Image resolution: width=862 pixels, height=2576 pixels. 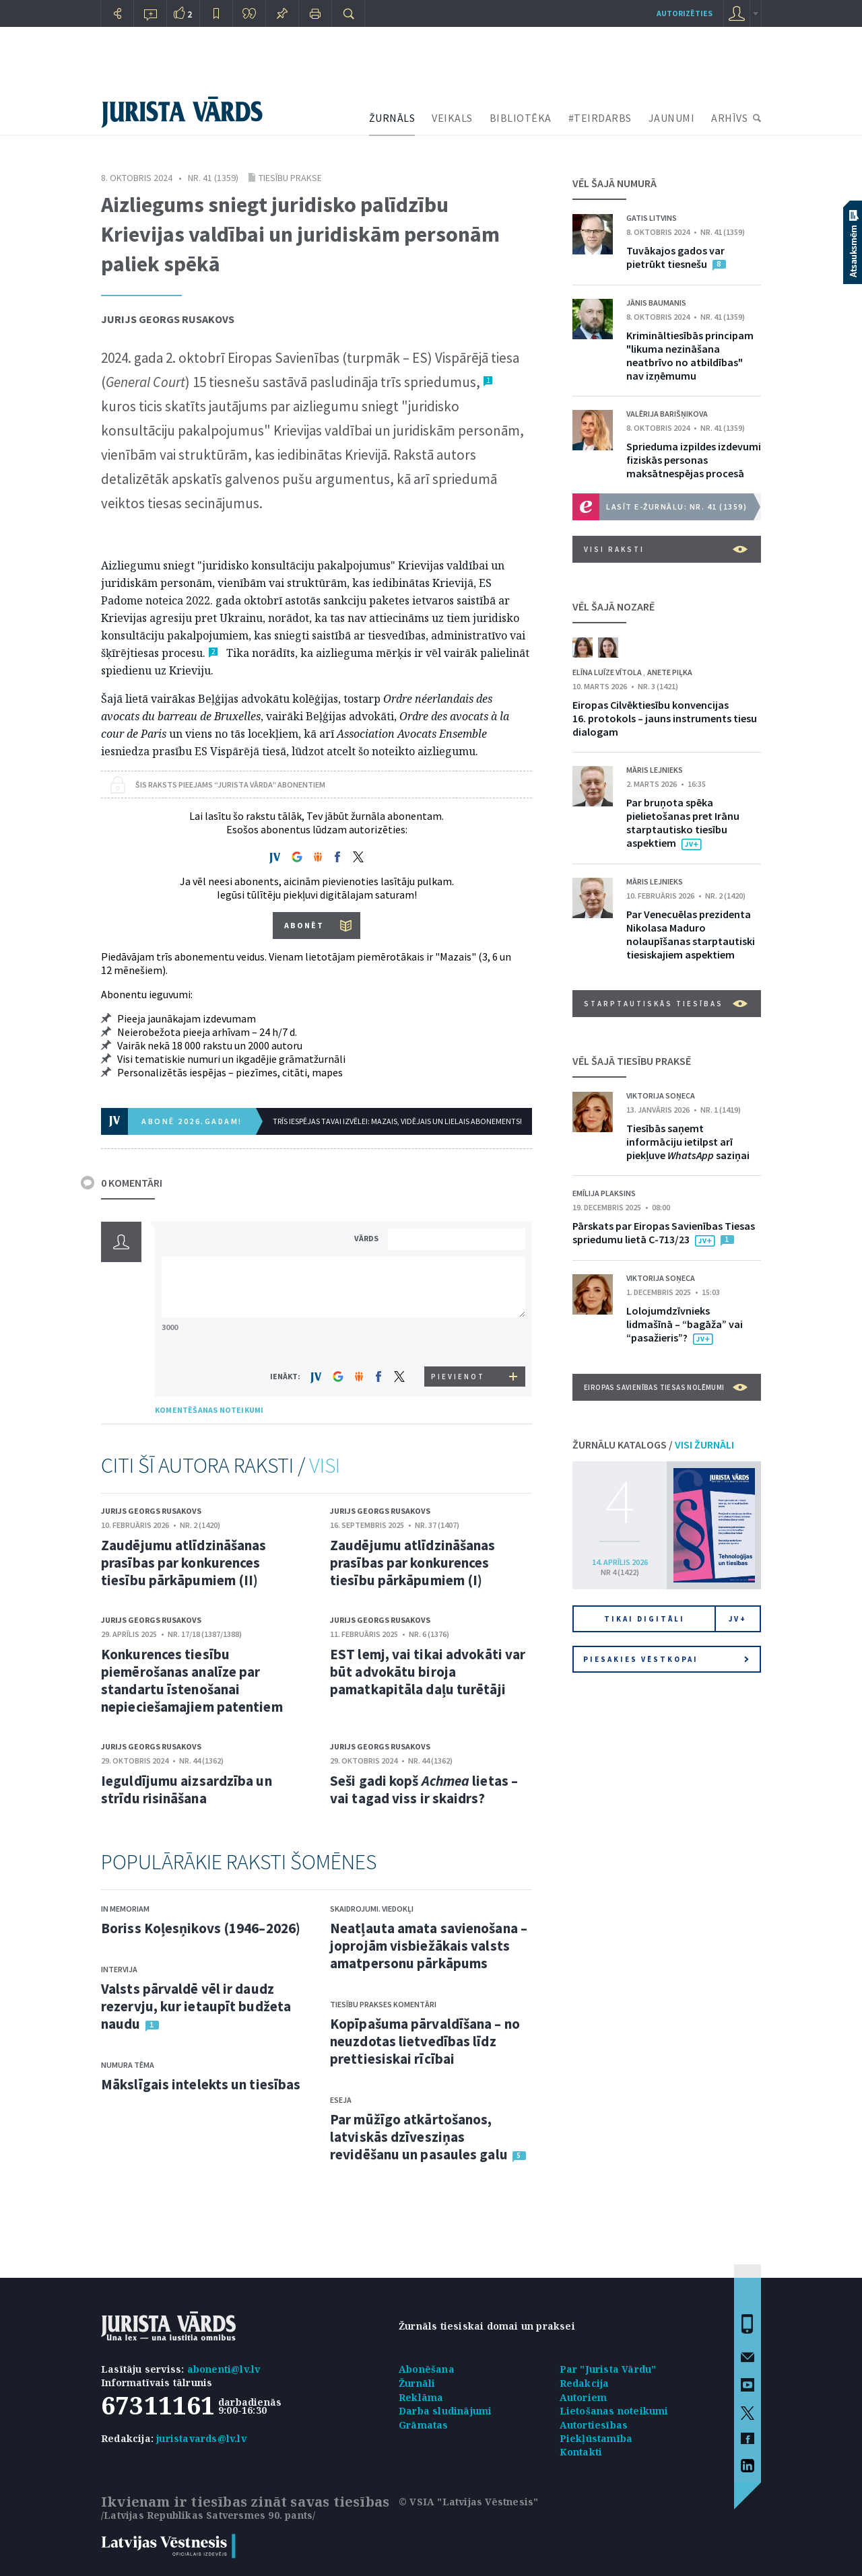 What do you see at coordinates (729, 118) in the screenshot?
I see `ARHĪVS` at bounding box center [729, 118].